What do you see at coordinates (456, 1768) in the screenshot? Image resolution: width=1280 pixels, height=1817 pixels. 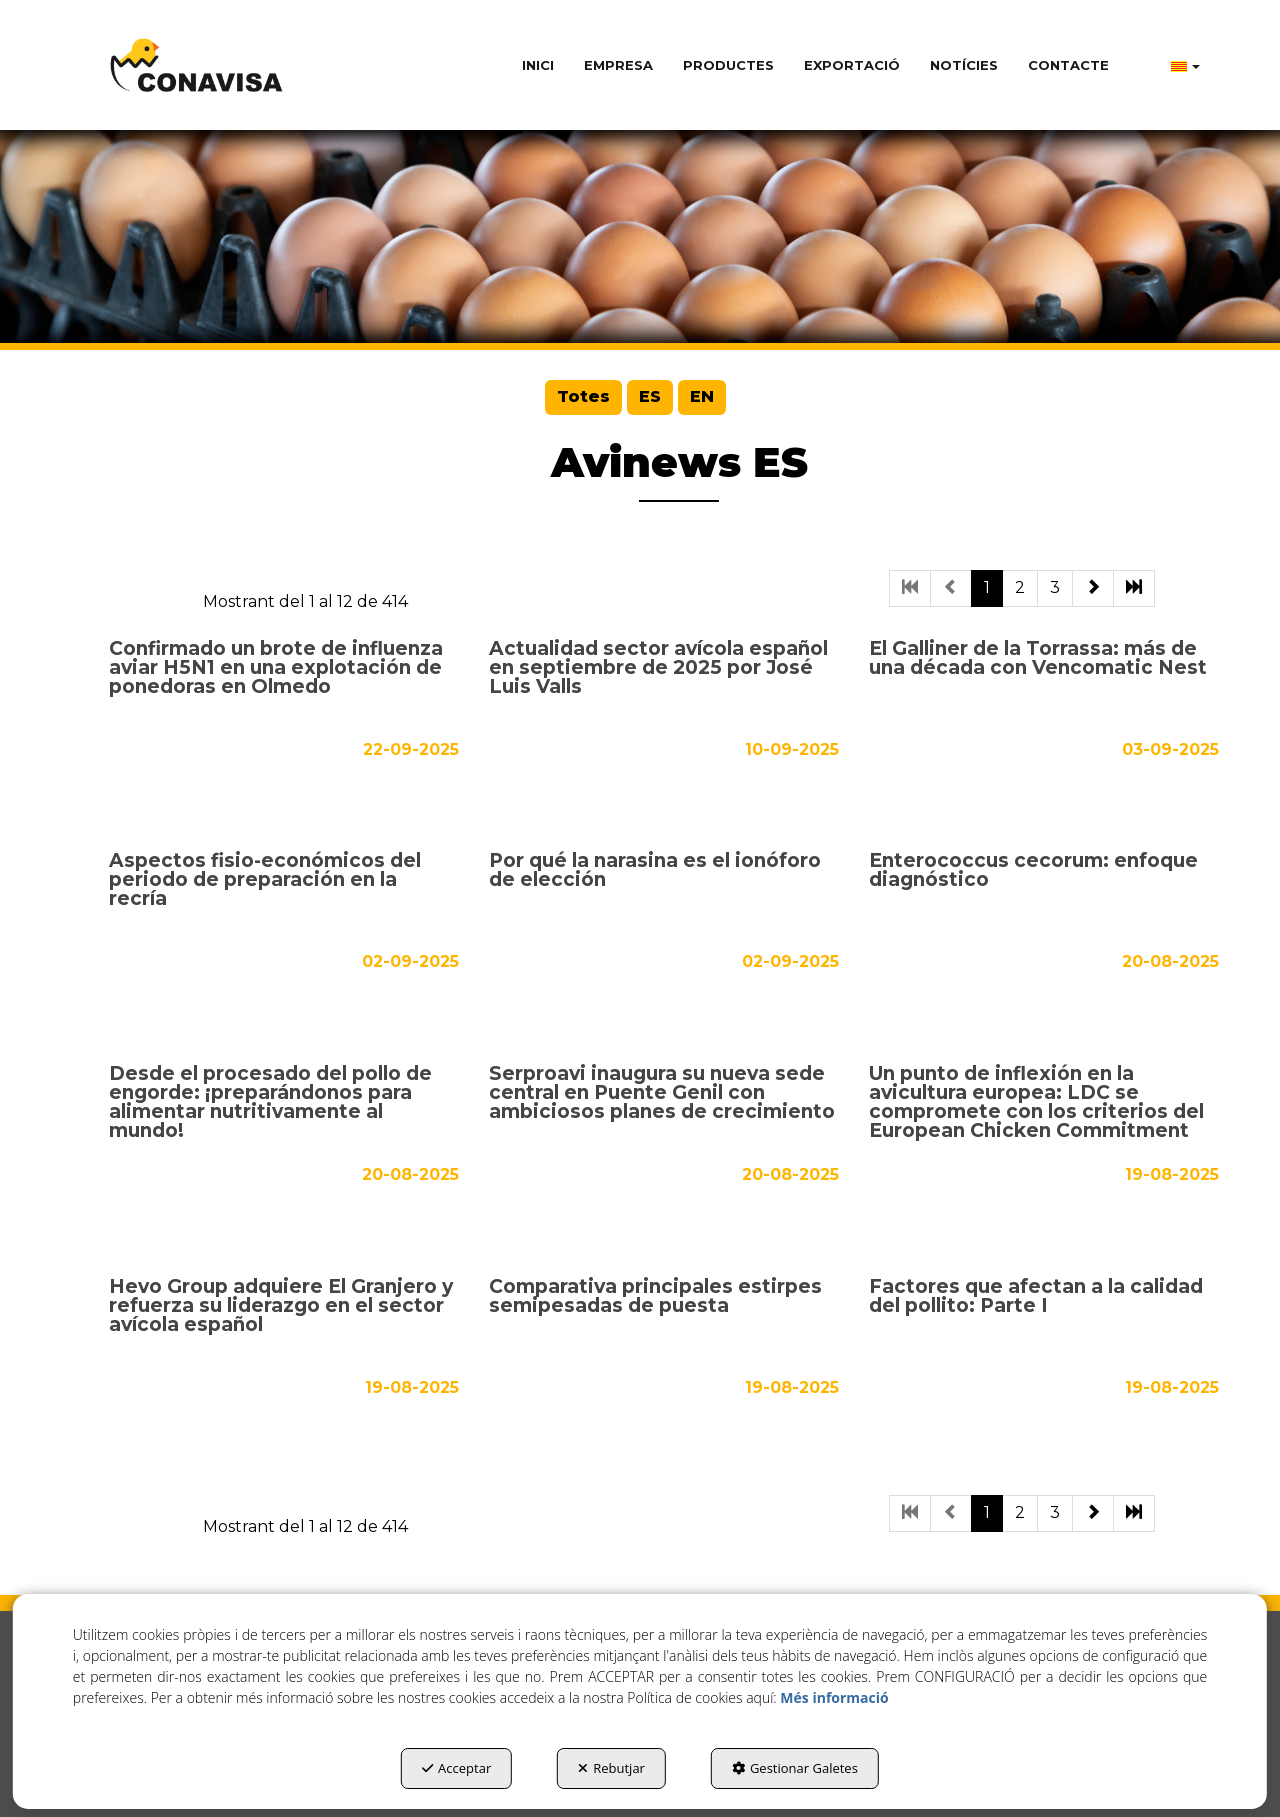 I see `Acceptar [button]` at bounding box center [456, 1768].